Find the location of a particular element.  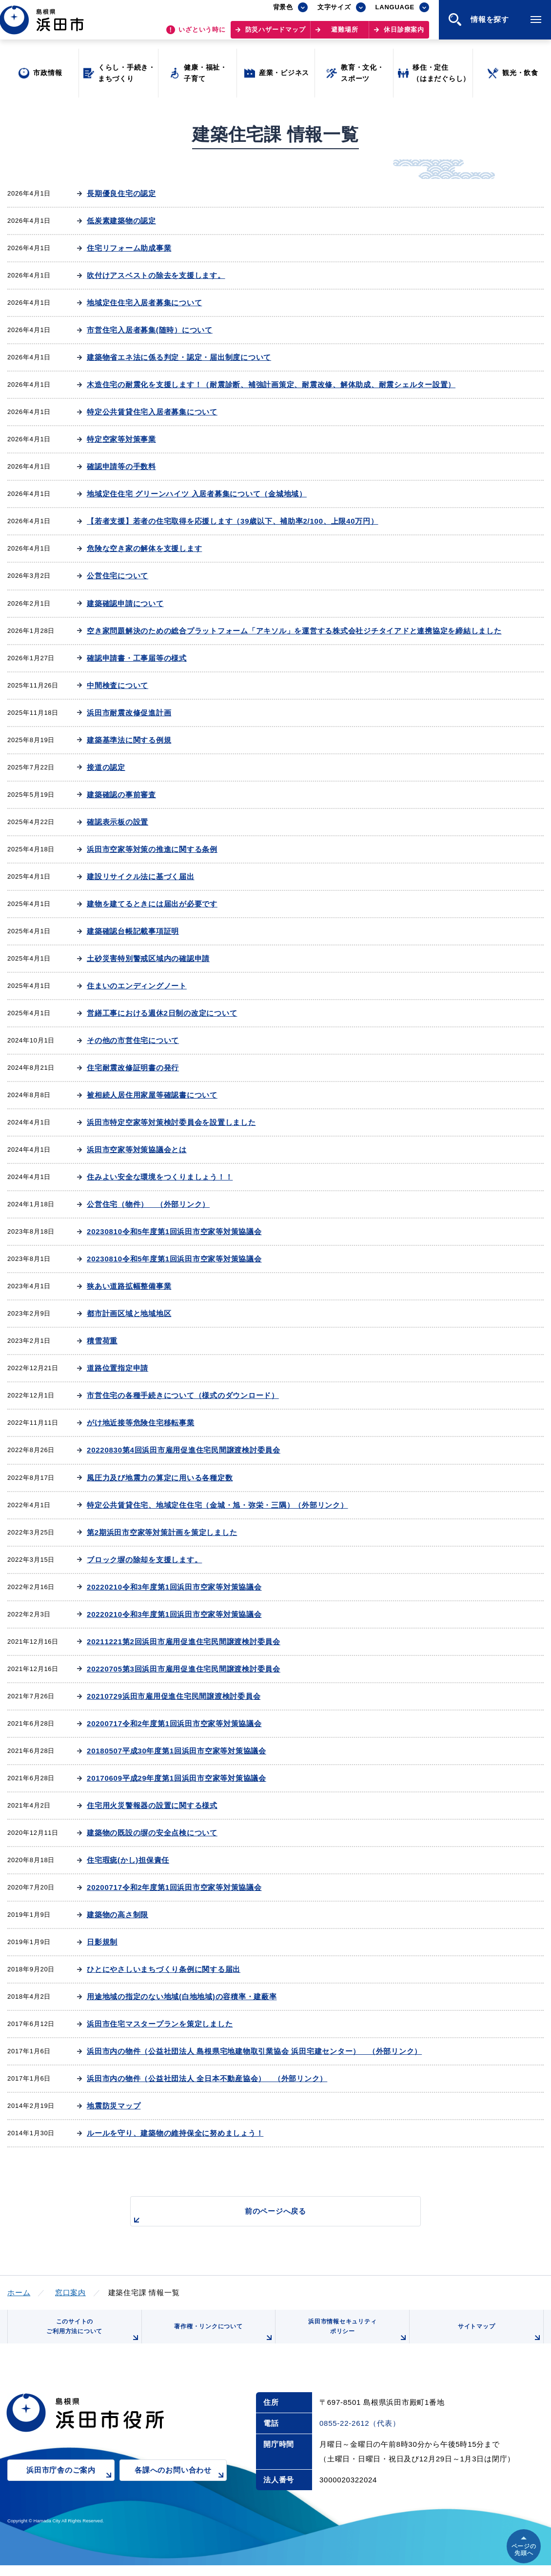

がけ地近接等危険住宅移転事業 is located at coordinates (141, 1422).